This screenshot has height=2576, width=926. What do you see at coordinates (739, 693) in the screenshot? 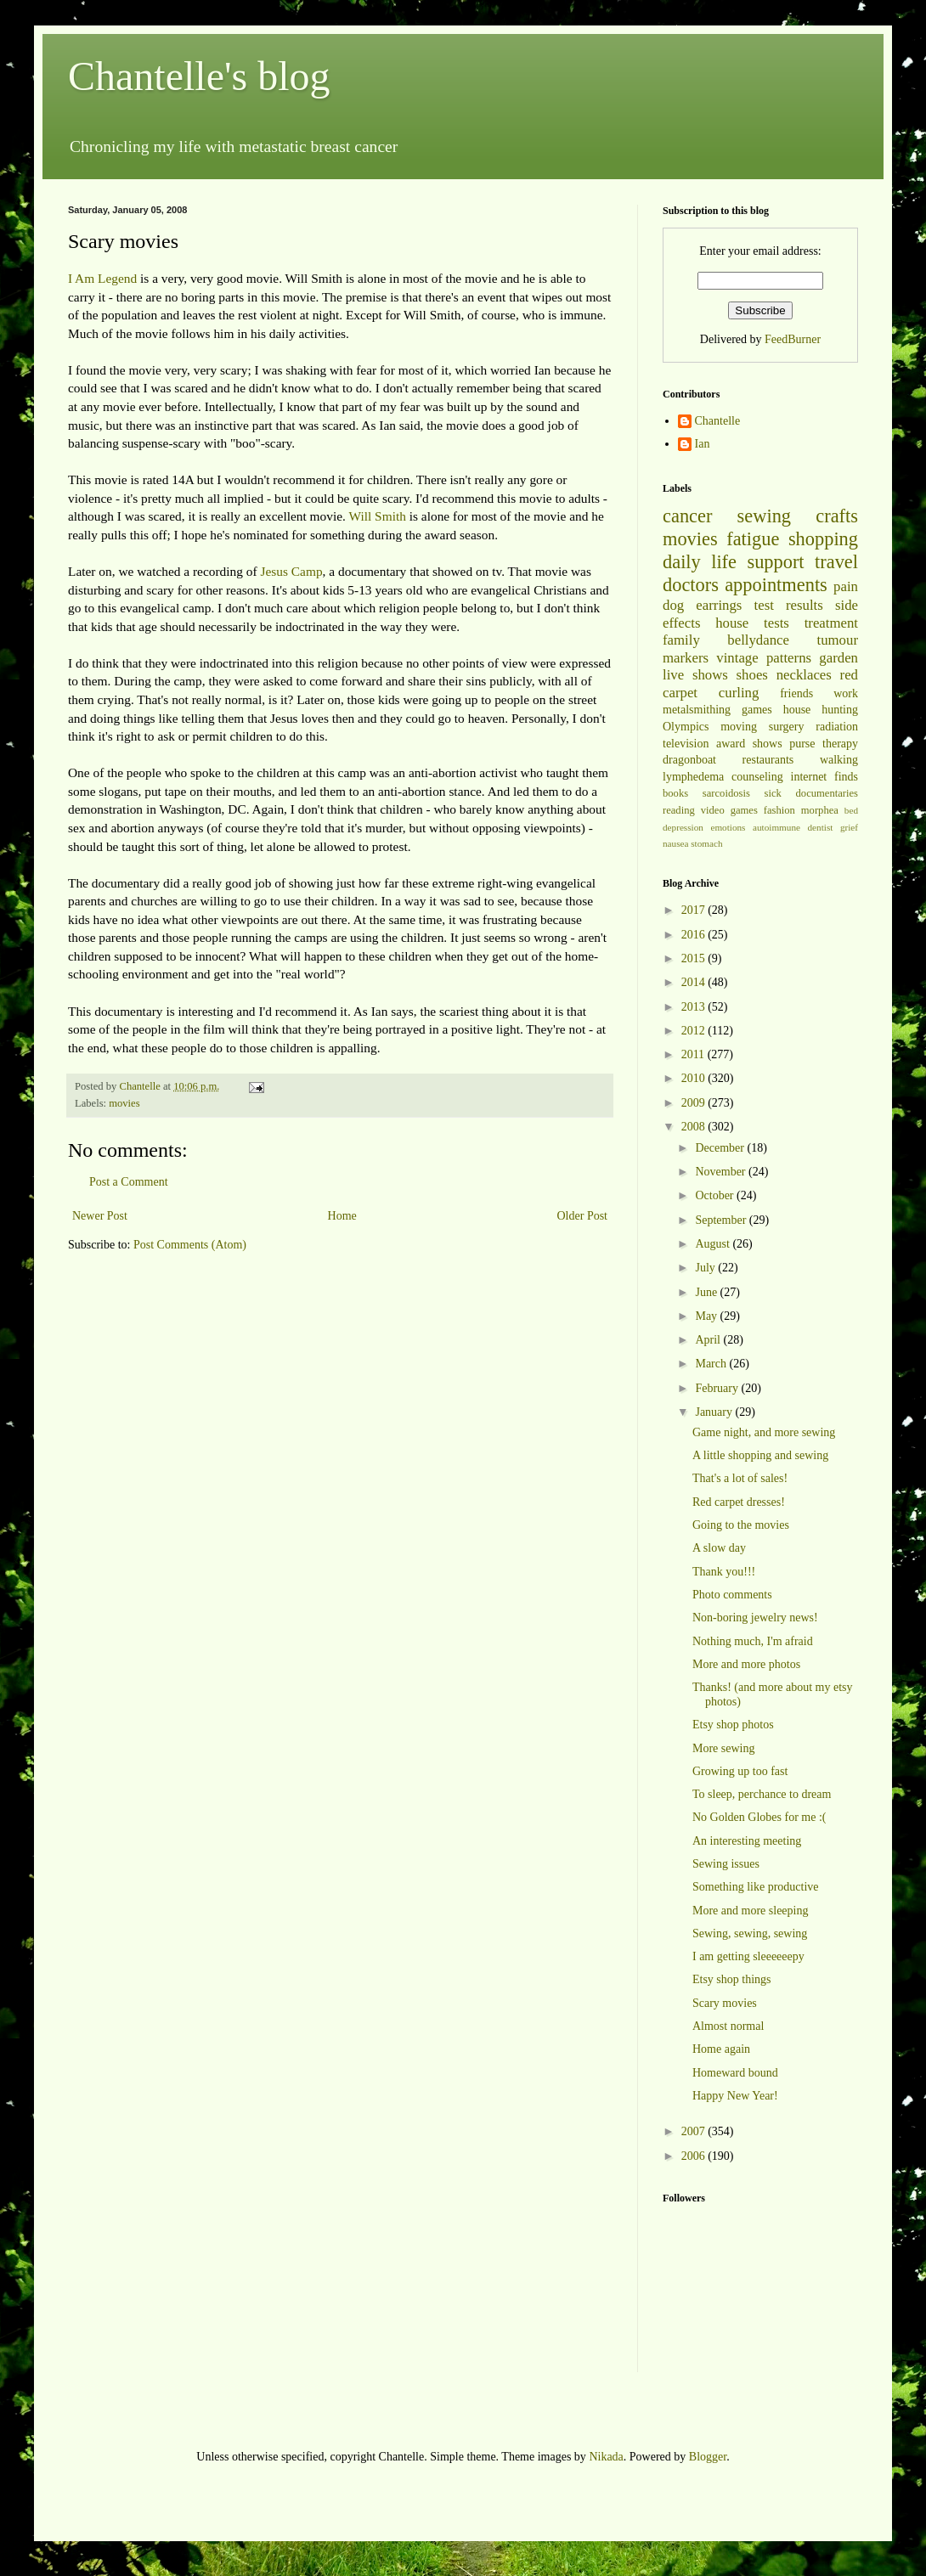
I see `curling` at bounding box center [739, 693].